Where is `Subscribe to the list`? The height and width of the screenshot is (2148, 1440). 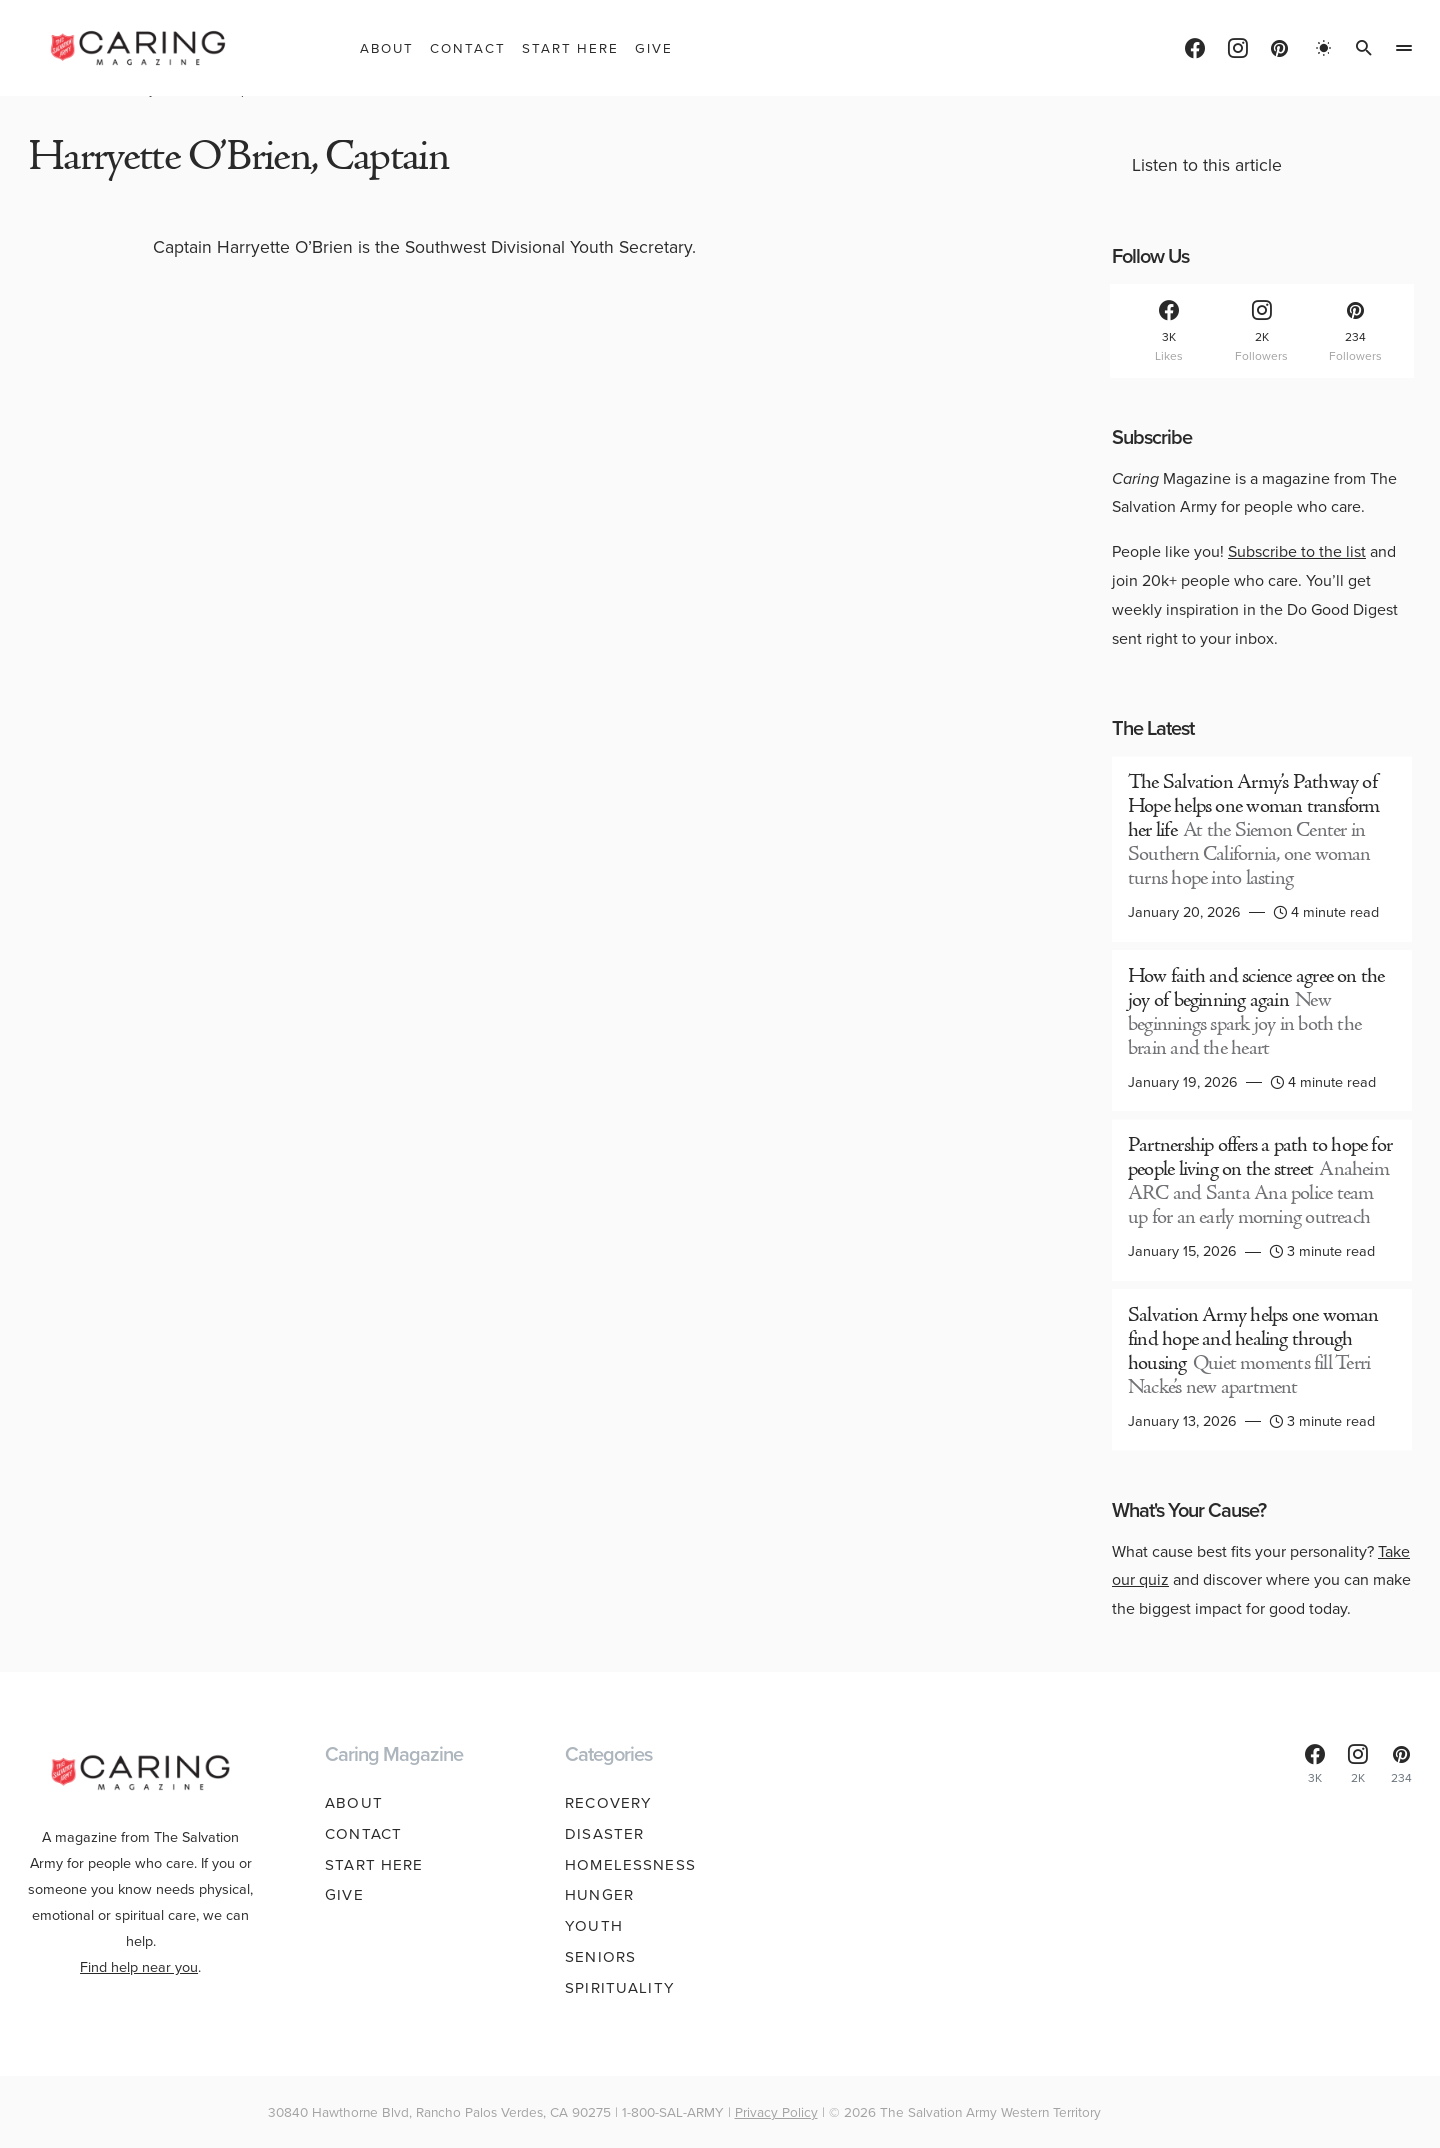 Subscribe to the list is located at coordinates (1297, 551).